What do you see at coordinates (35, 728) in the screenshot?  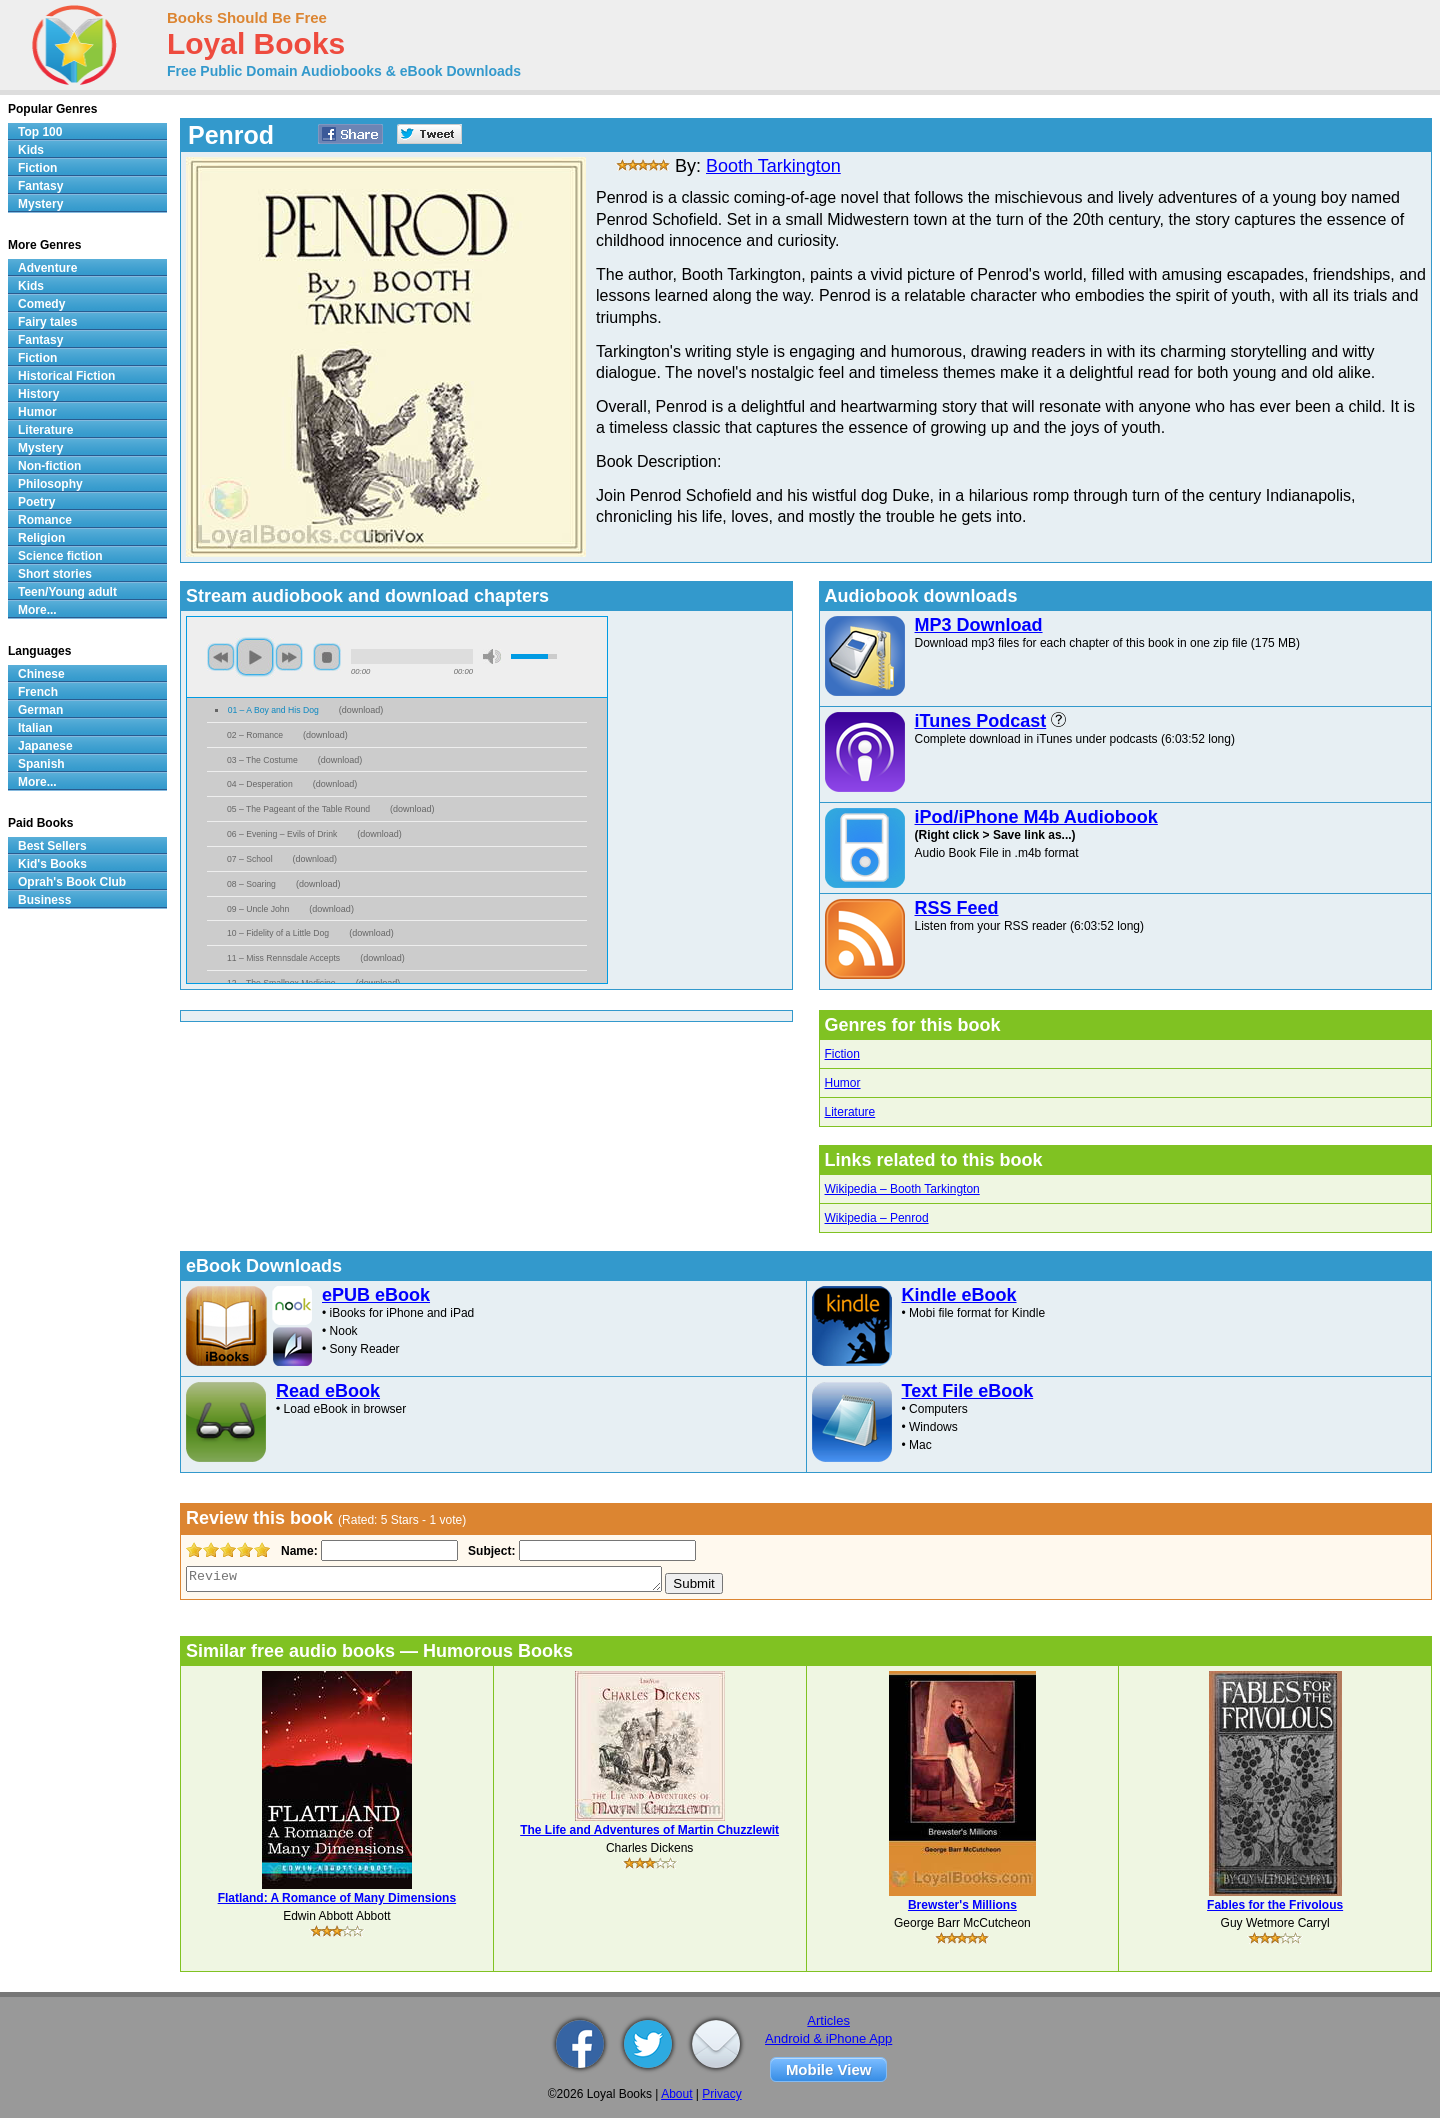 I see `Italian` at bounding box center [35, 728].